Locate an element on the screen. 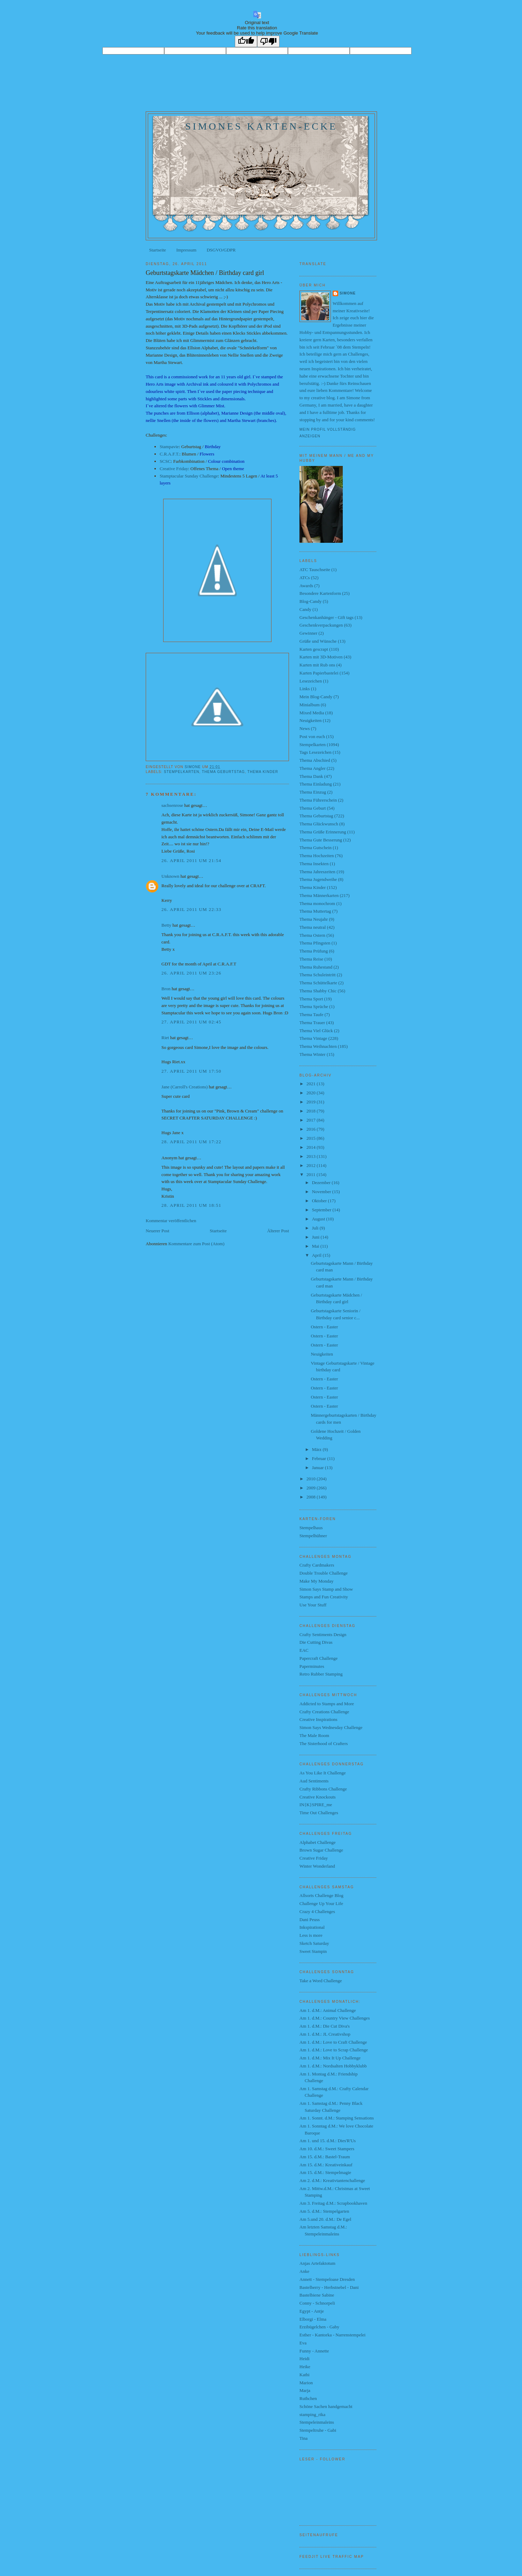  Post von euch is located at coordinates (312, 736).